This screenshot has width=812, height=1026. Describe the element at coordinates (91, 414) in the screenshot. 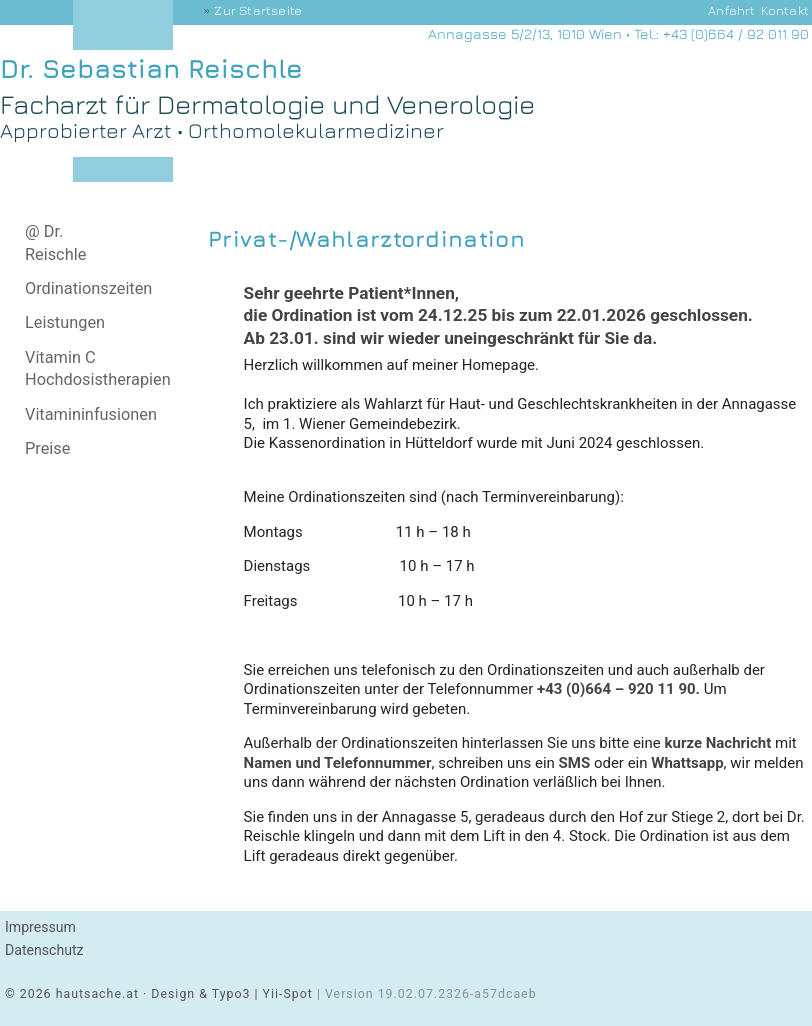

I see `Vitamininfusionen` at that location.